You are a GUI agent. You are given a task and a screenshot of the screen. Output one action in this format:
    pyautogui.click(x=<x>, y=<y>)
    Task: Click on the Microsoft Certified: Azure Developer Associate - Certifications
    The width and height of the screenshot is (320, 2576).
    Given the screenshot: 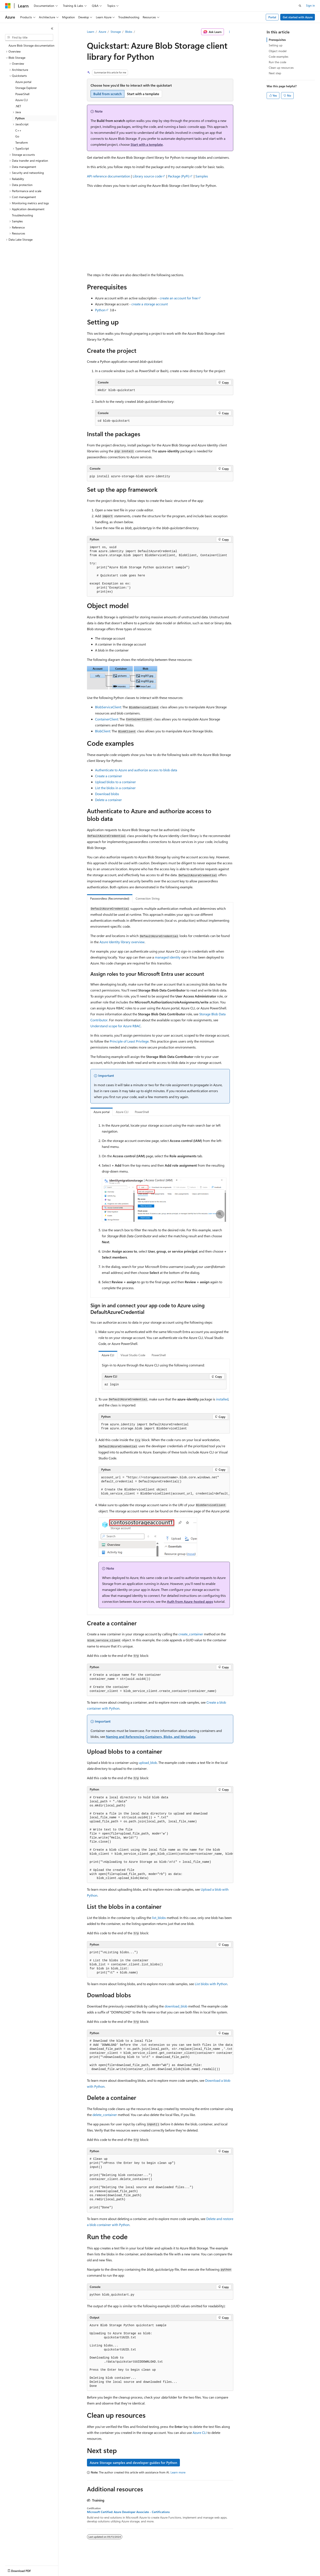 What is the action you would take?
    pyautogui.click(x=128, y=2512)
    